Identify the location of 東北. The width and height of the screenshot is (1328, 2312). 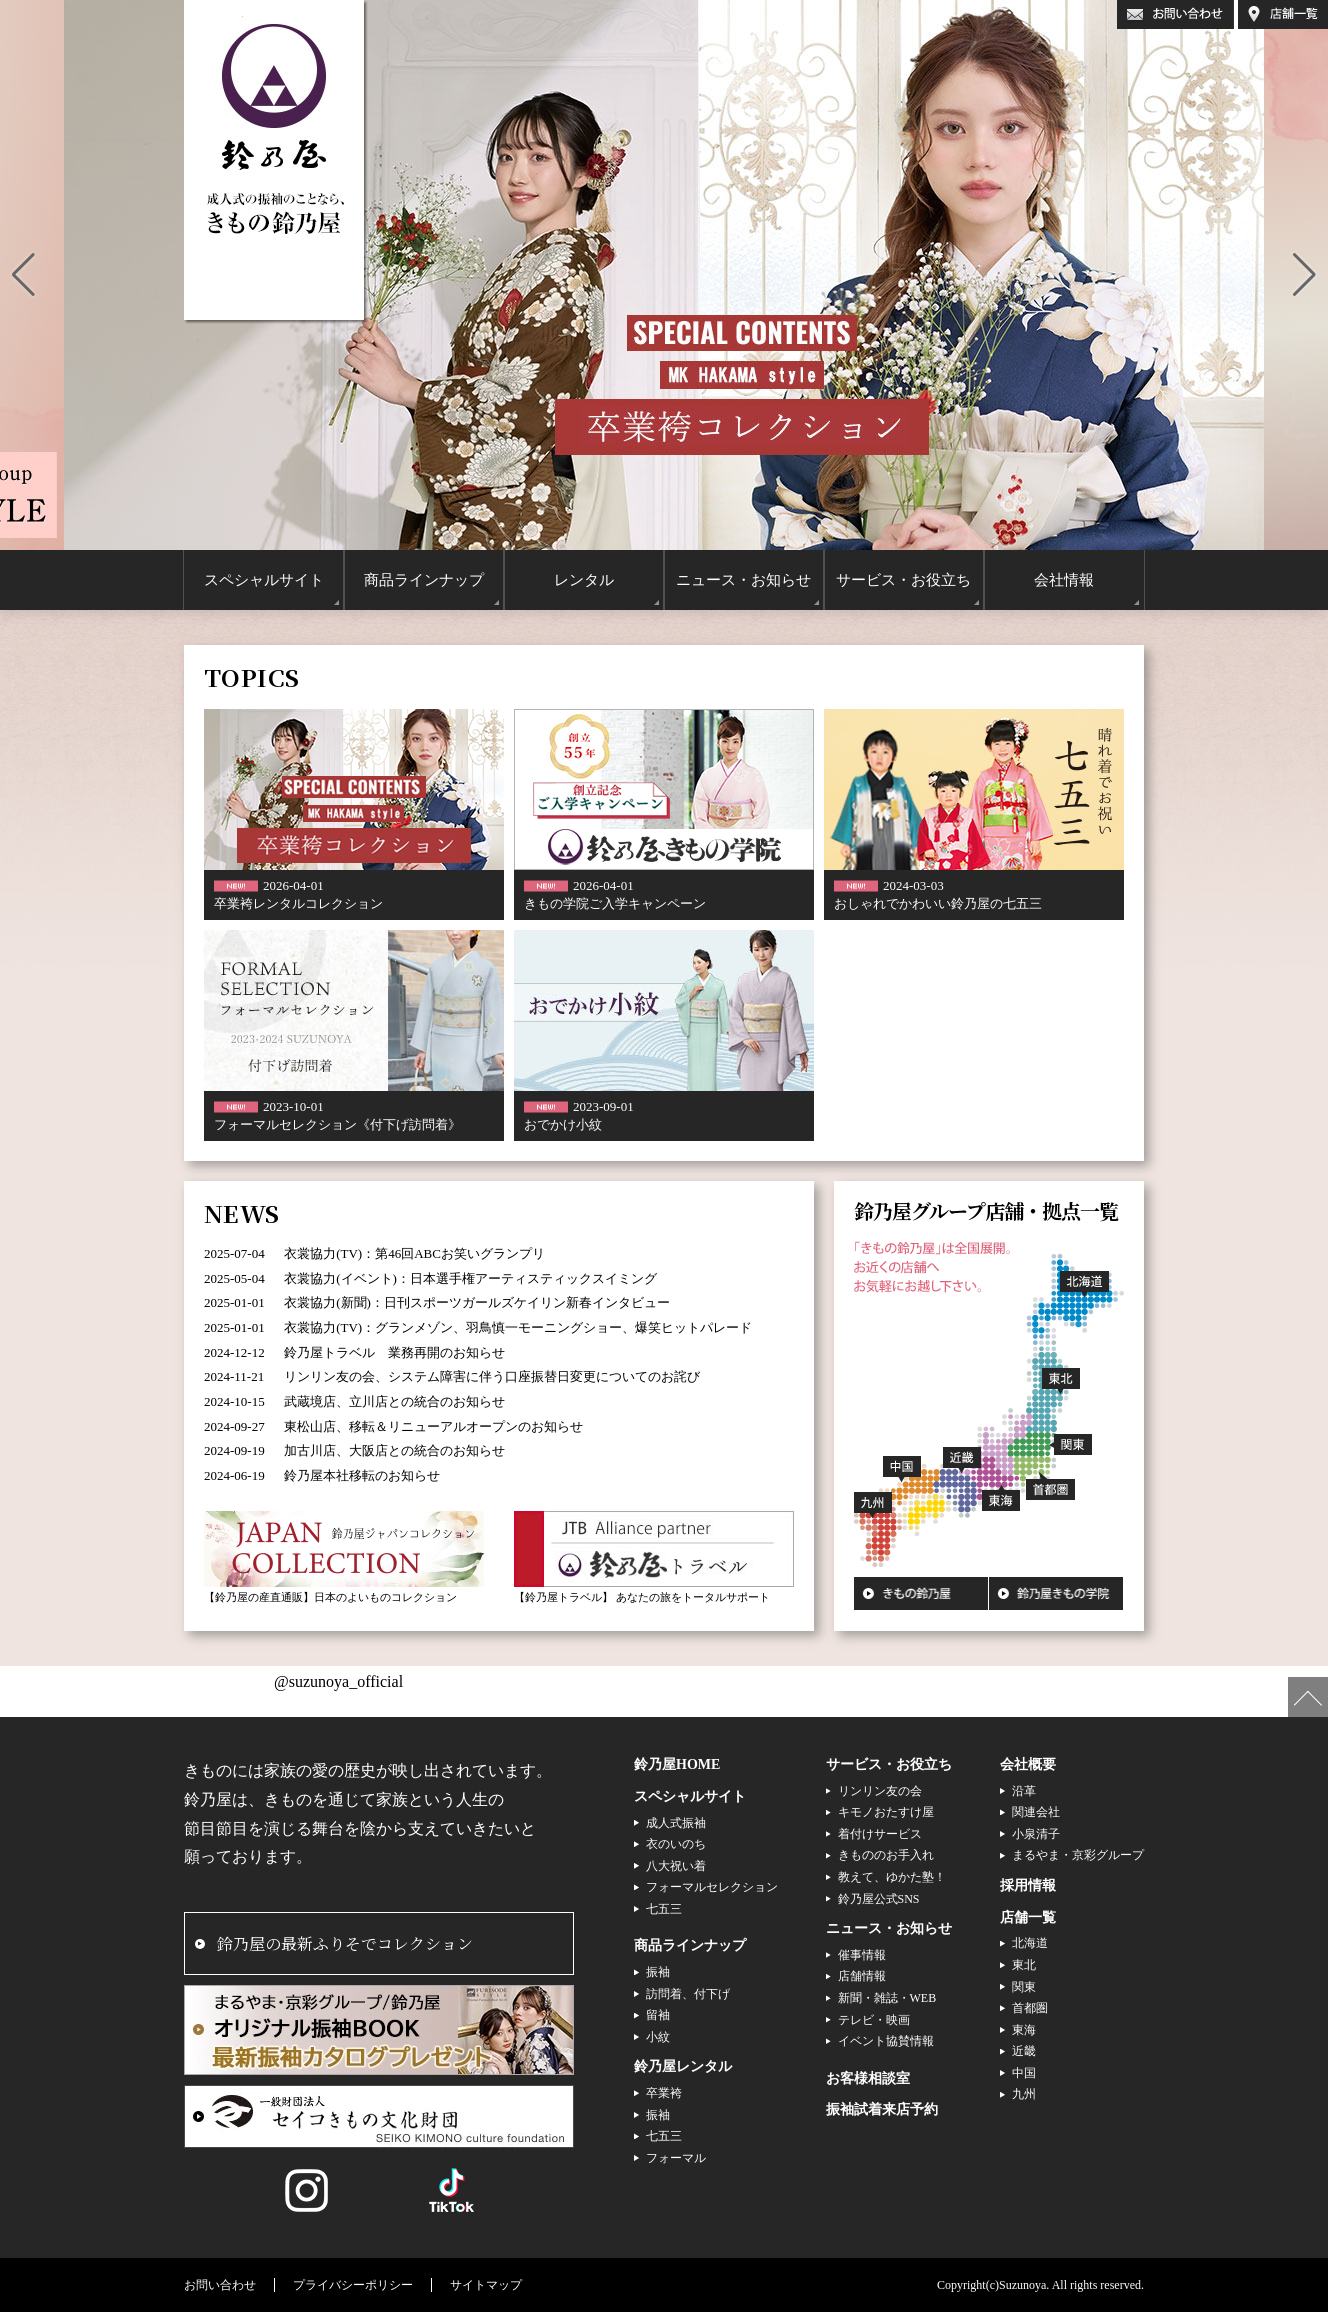
(1024, 1965).